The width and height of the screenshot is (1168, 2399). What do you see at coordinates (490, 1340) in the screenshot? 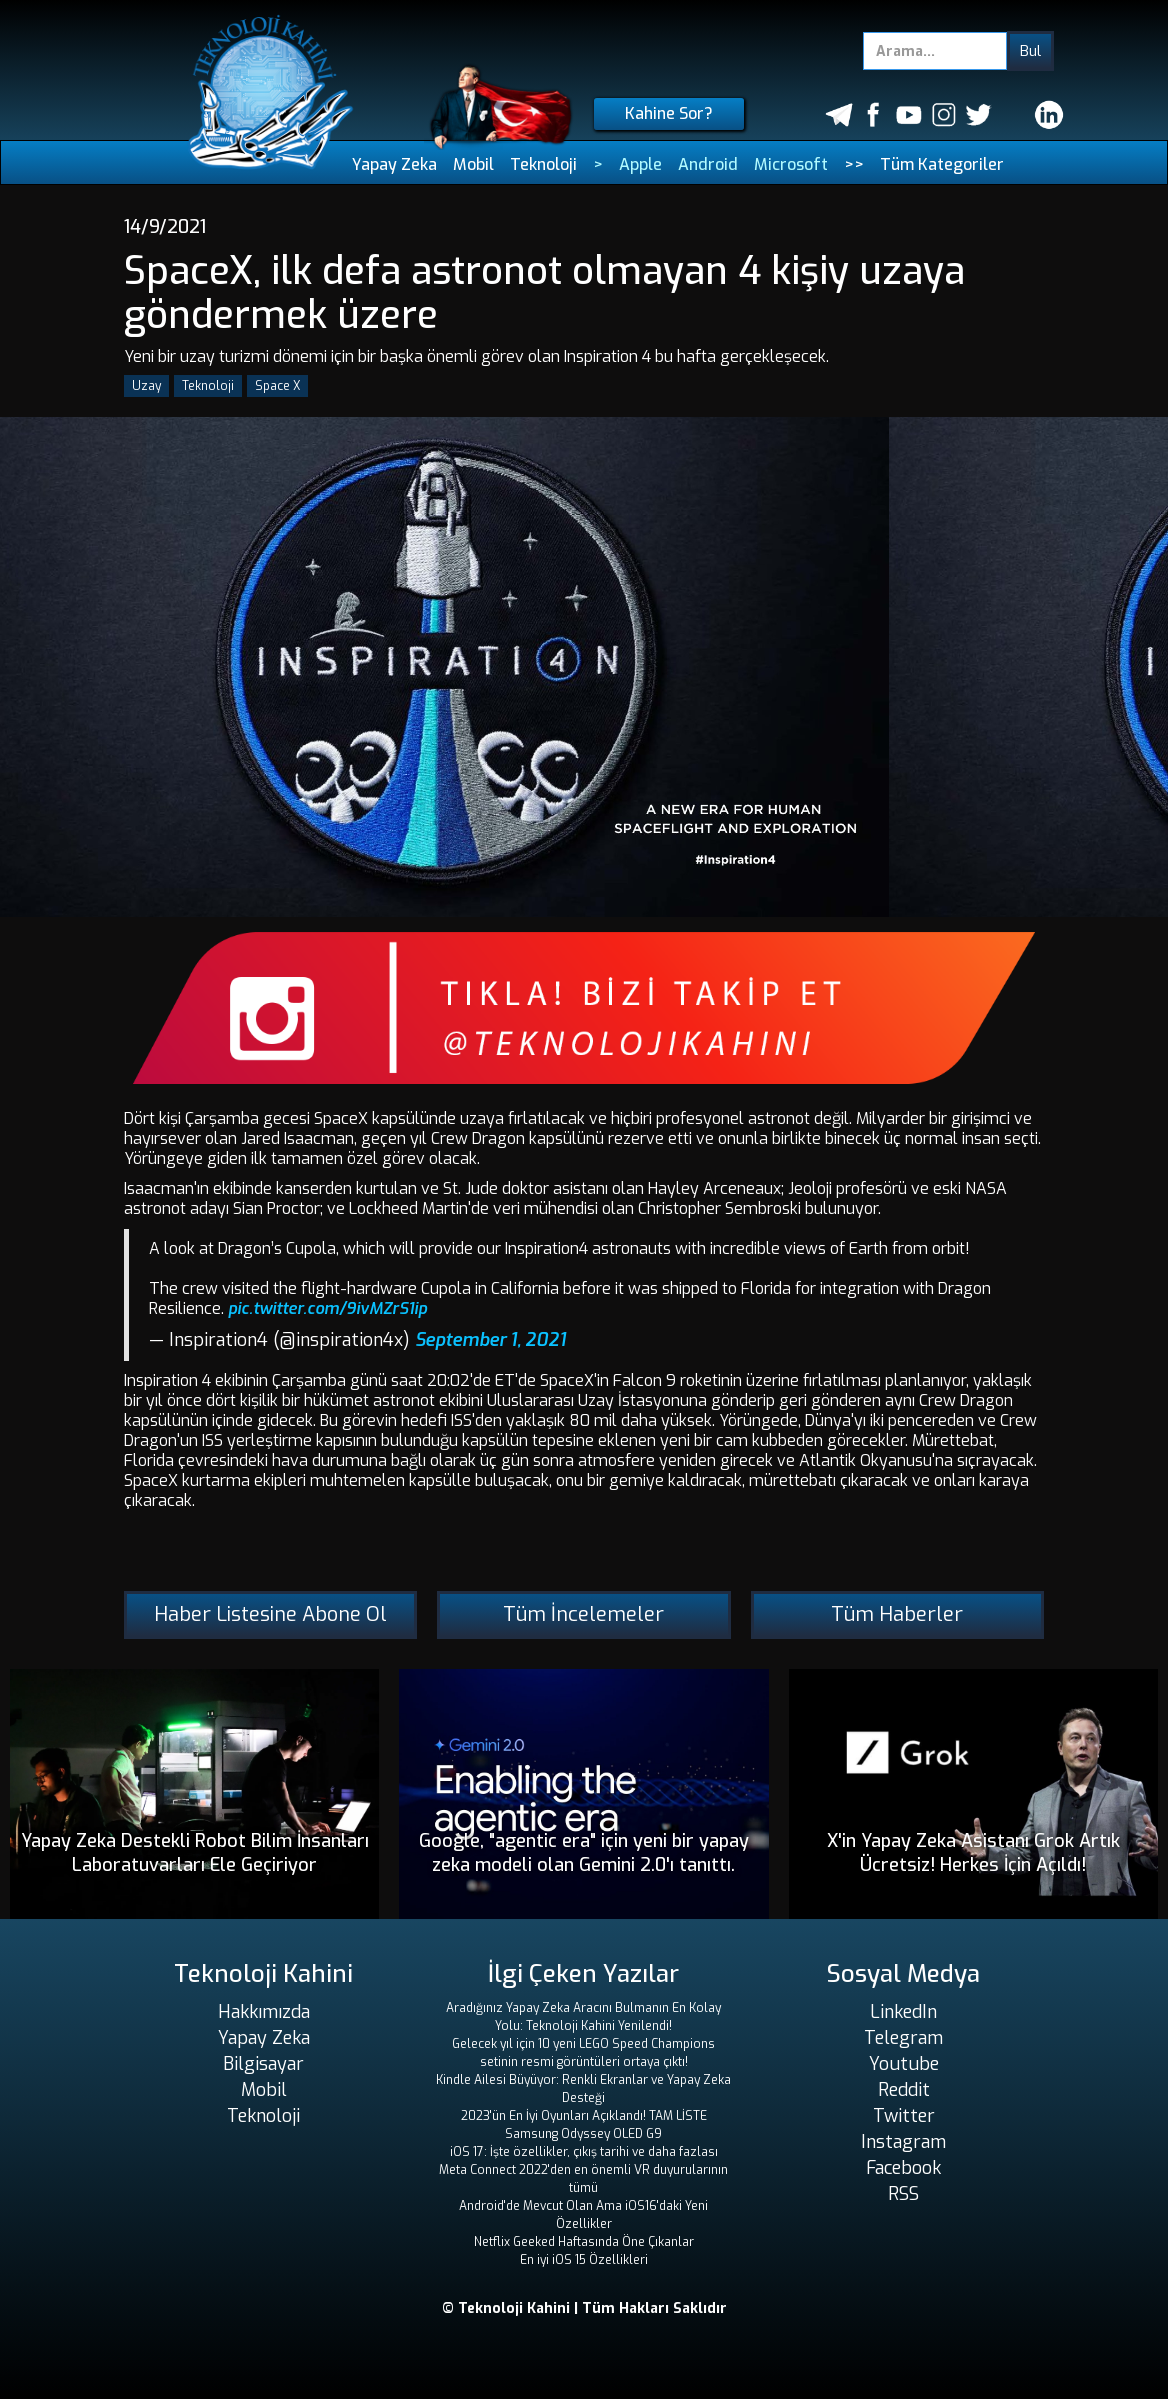
I see `September 1, 2021` at bounding box center [490, 1340].